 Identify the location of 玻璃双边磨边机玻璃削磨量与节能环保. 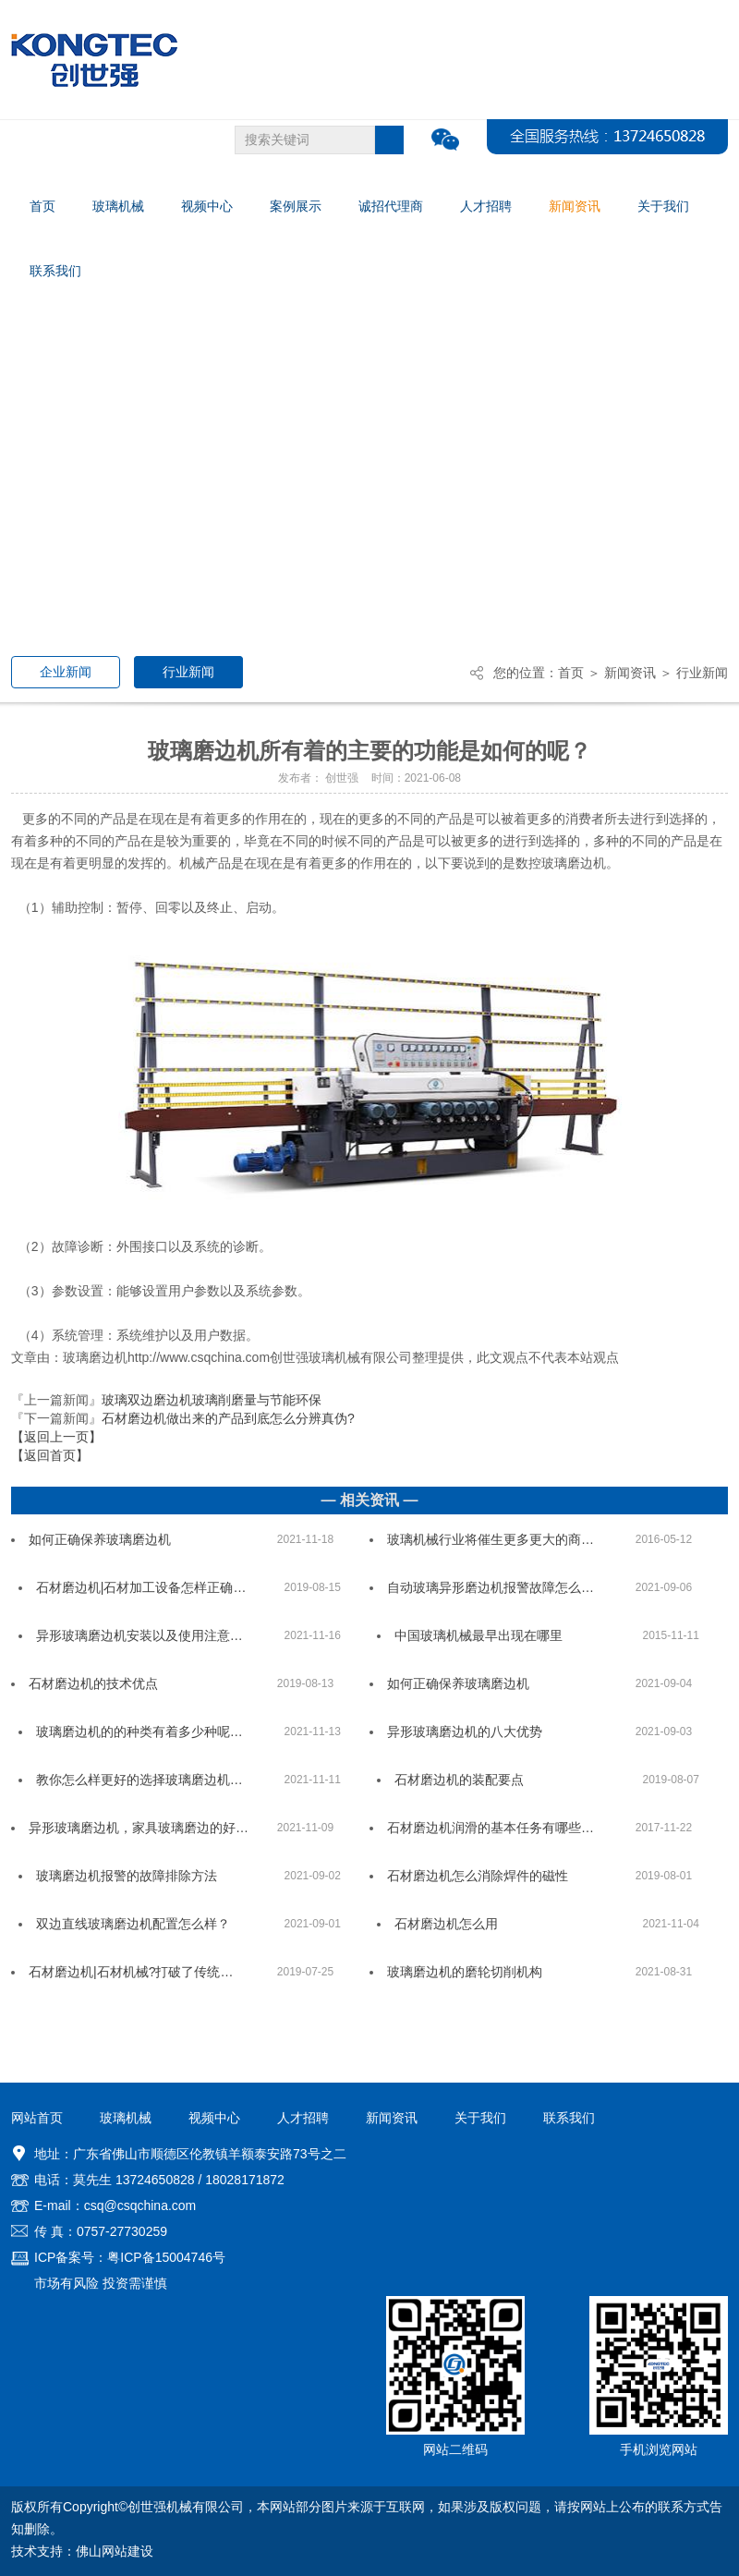
(211, 1399).